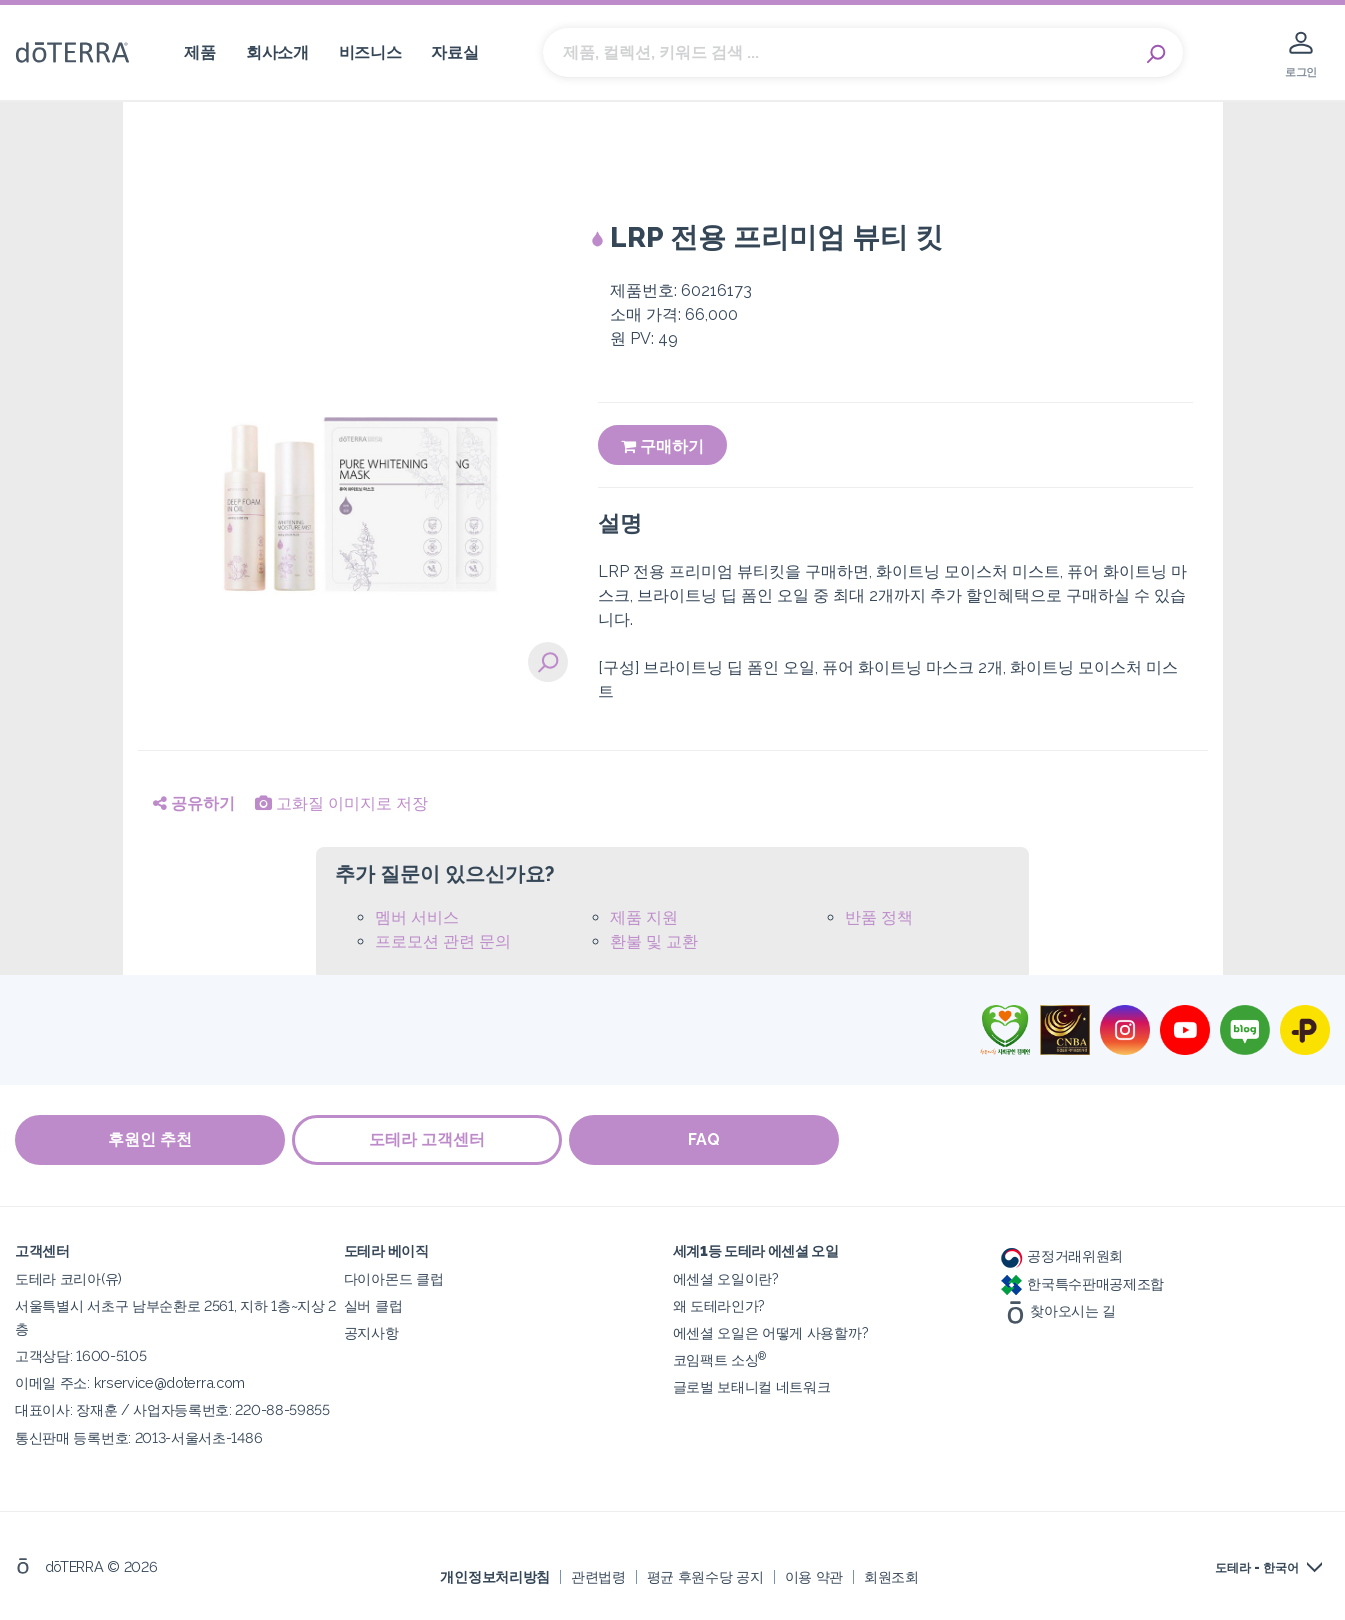 The height and width of the screenshot is (1620, 1345). I want to click on 관련법령, so click(598, 1574).